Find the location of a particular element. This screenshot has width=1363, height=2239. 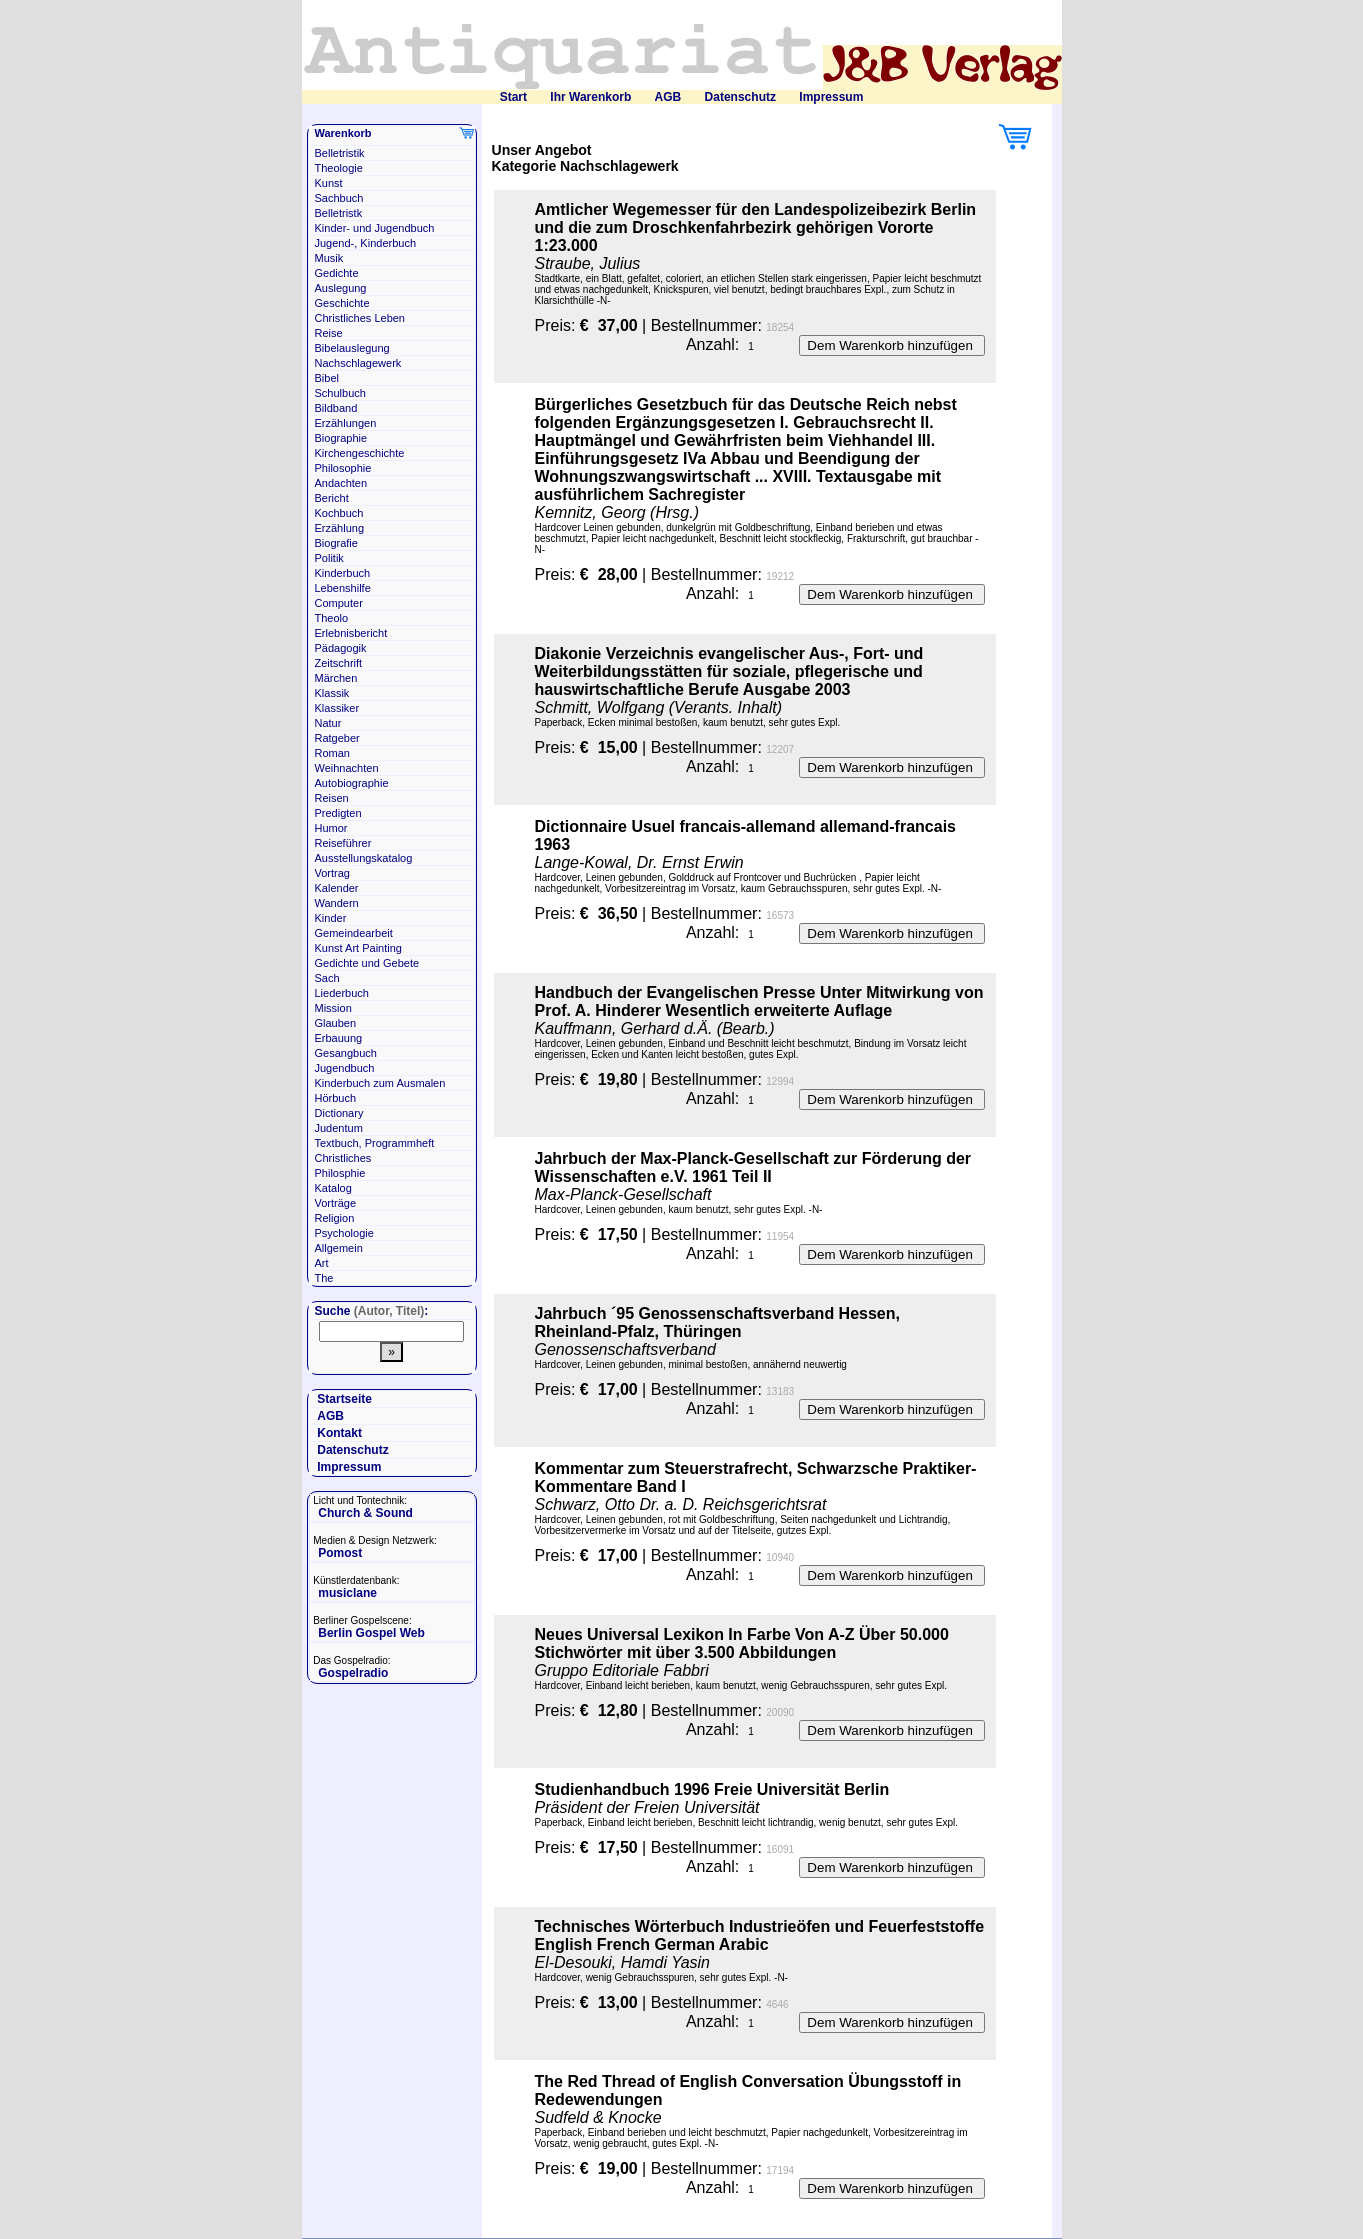

Natur is located at coordinates (328, 723).